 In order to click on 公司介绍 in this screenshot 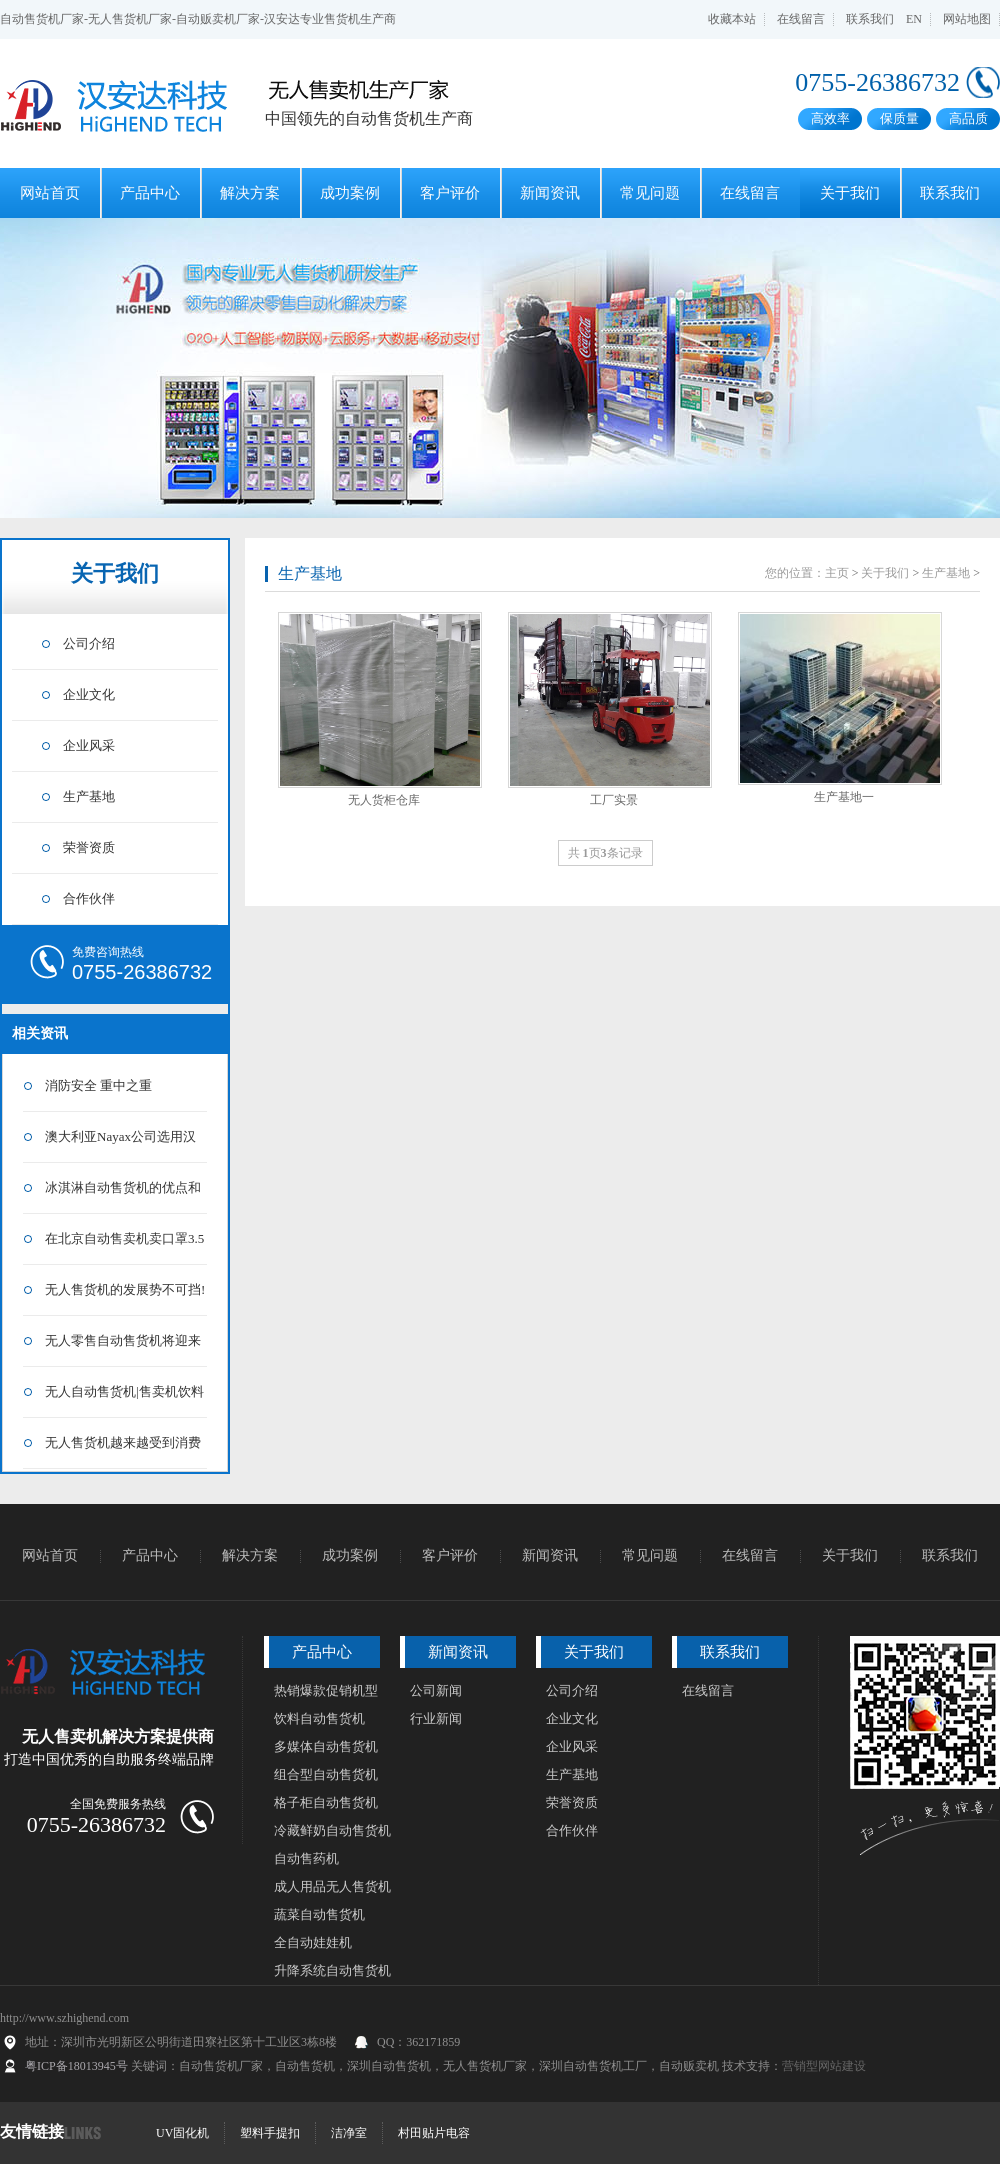, I will do `click(89, 643)`.